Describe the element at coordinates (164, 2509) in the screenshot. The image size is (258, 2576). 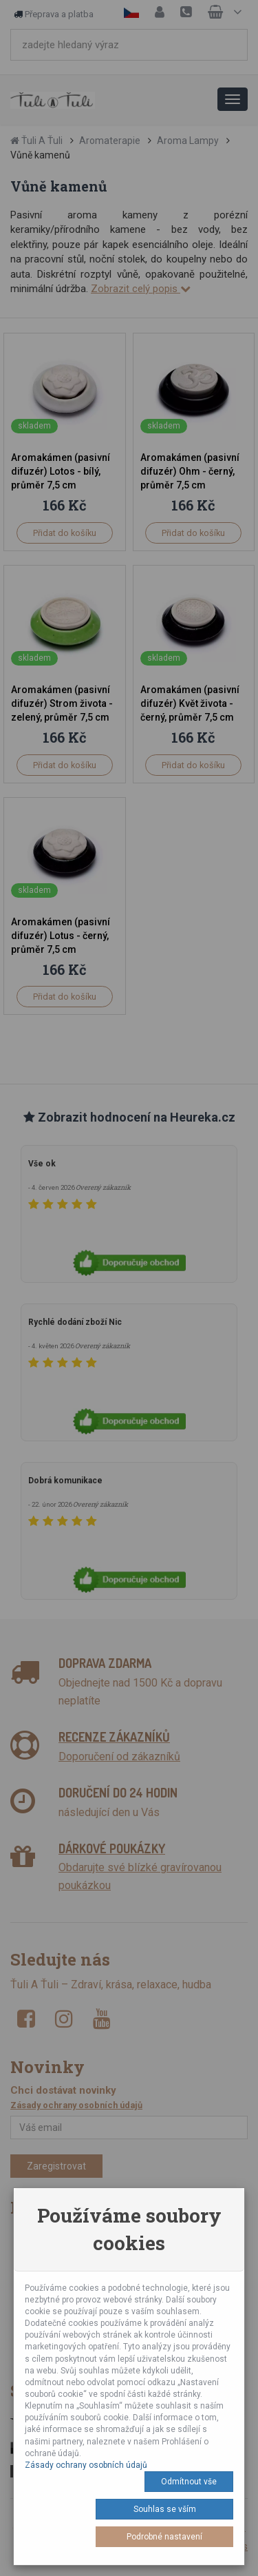
I see `Souhlas se vším` at that location.